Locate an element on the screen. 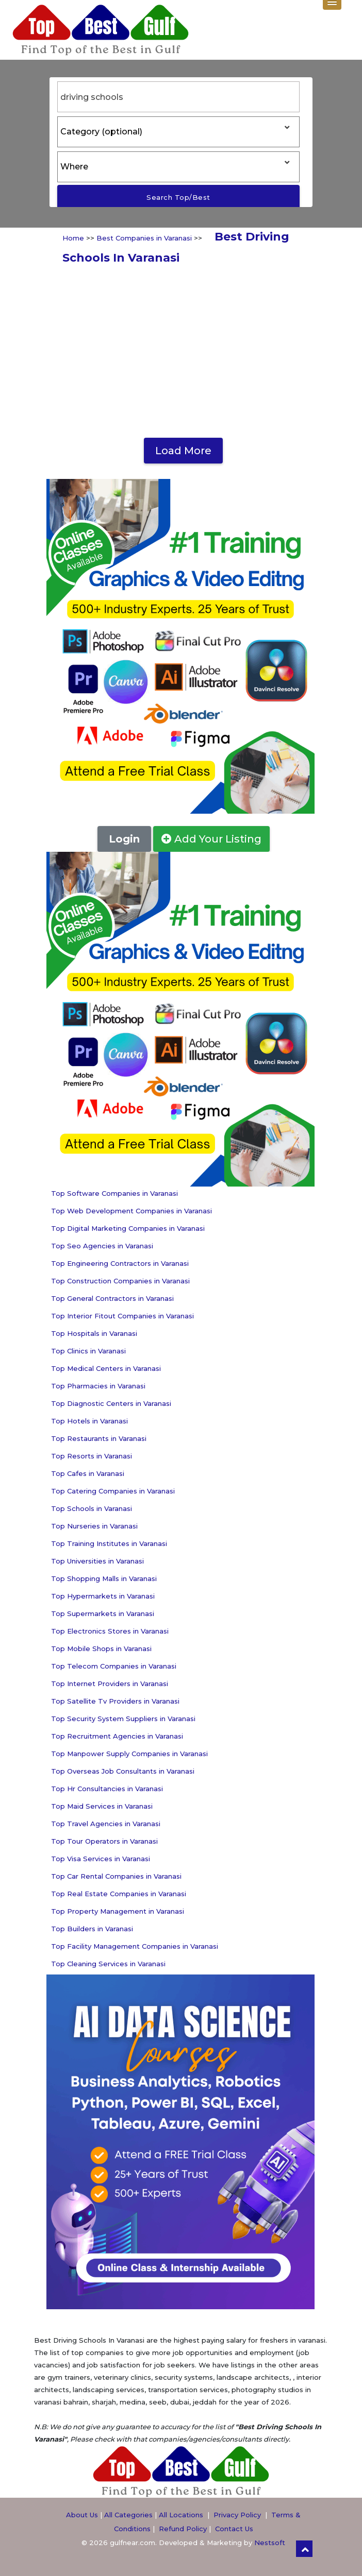 Image resolution: width=362 pixels, height=2576 pixels. Top Schools in Varanasi is located at coordinates (91, 1508).